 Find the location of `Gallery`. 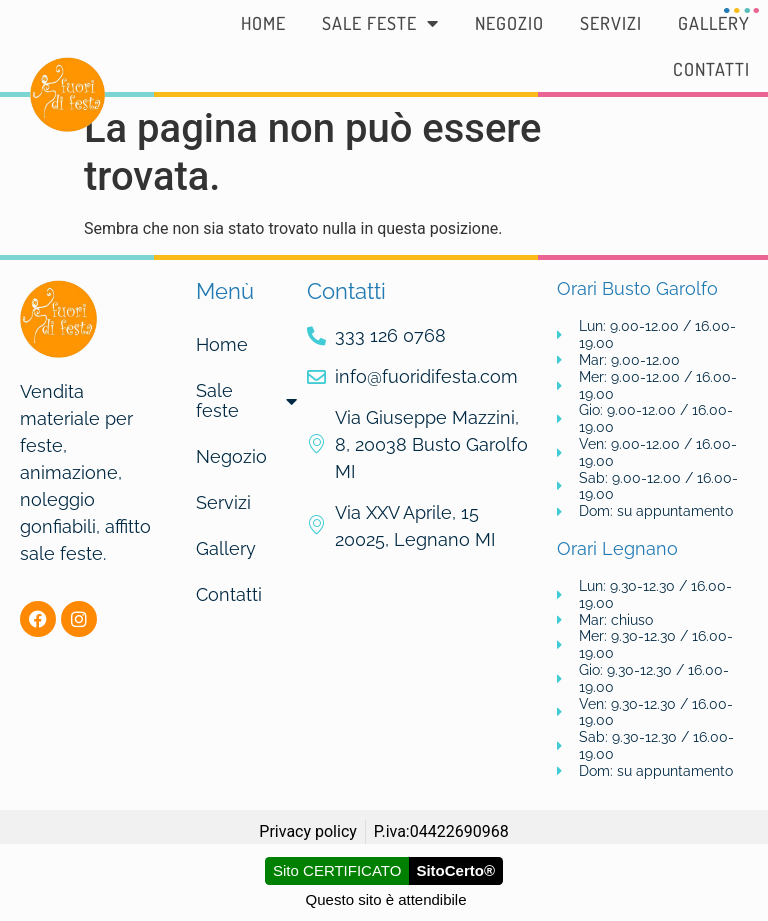

Gallery is located at coordinates (714, 23).